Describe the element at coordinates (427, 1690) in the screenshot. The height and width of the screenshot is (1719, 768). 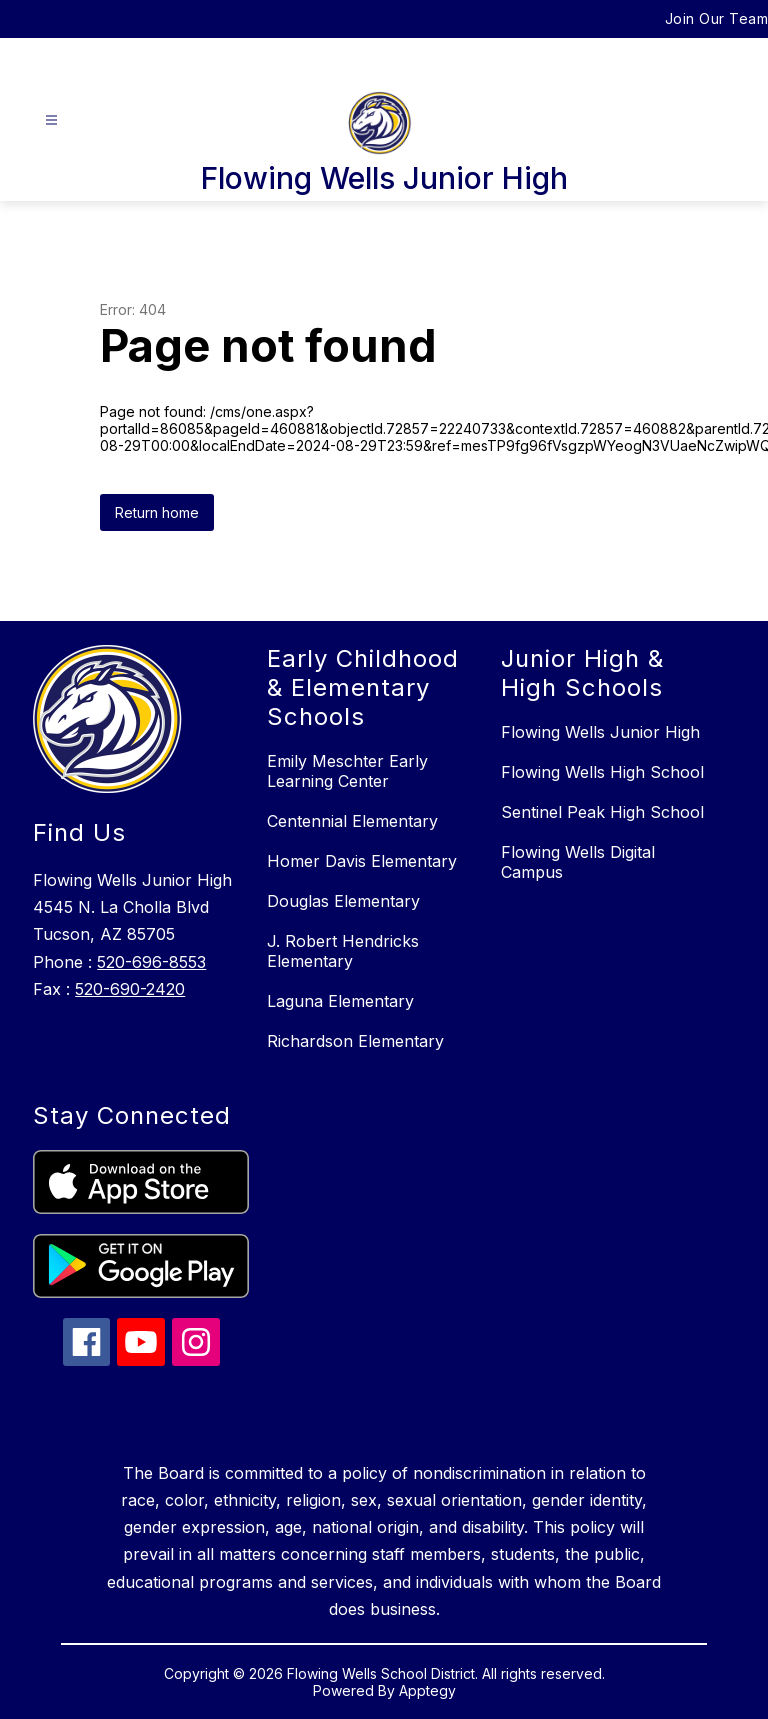
I see `Apptegy` at that location.